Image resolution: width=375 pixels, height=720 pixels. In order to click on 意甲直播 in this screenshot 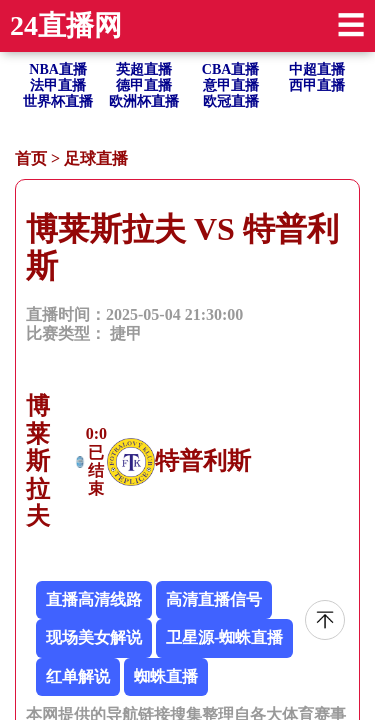, I will do `click(231, 85)`.